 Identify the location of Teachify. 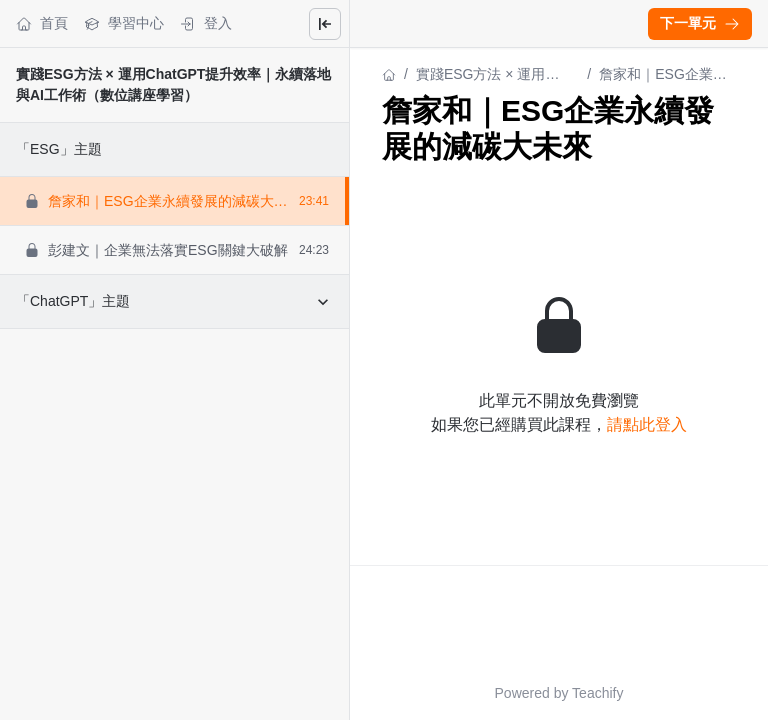
(597, 693).